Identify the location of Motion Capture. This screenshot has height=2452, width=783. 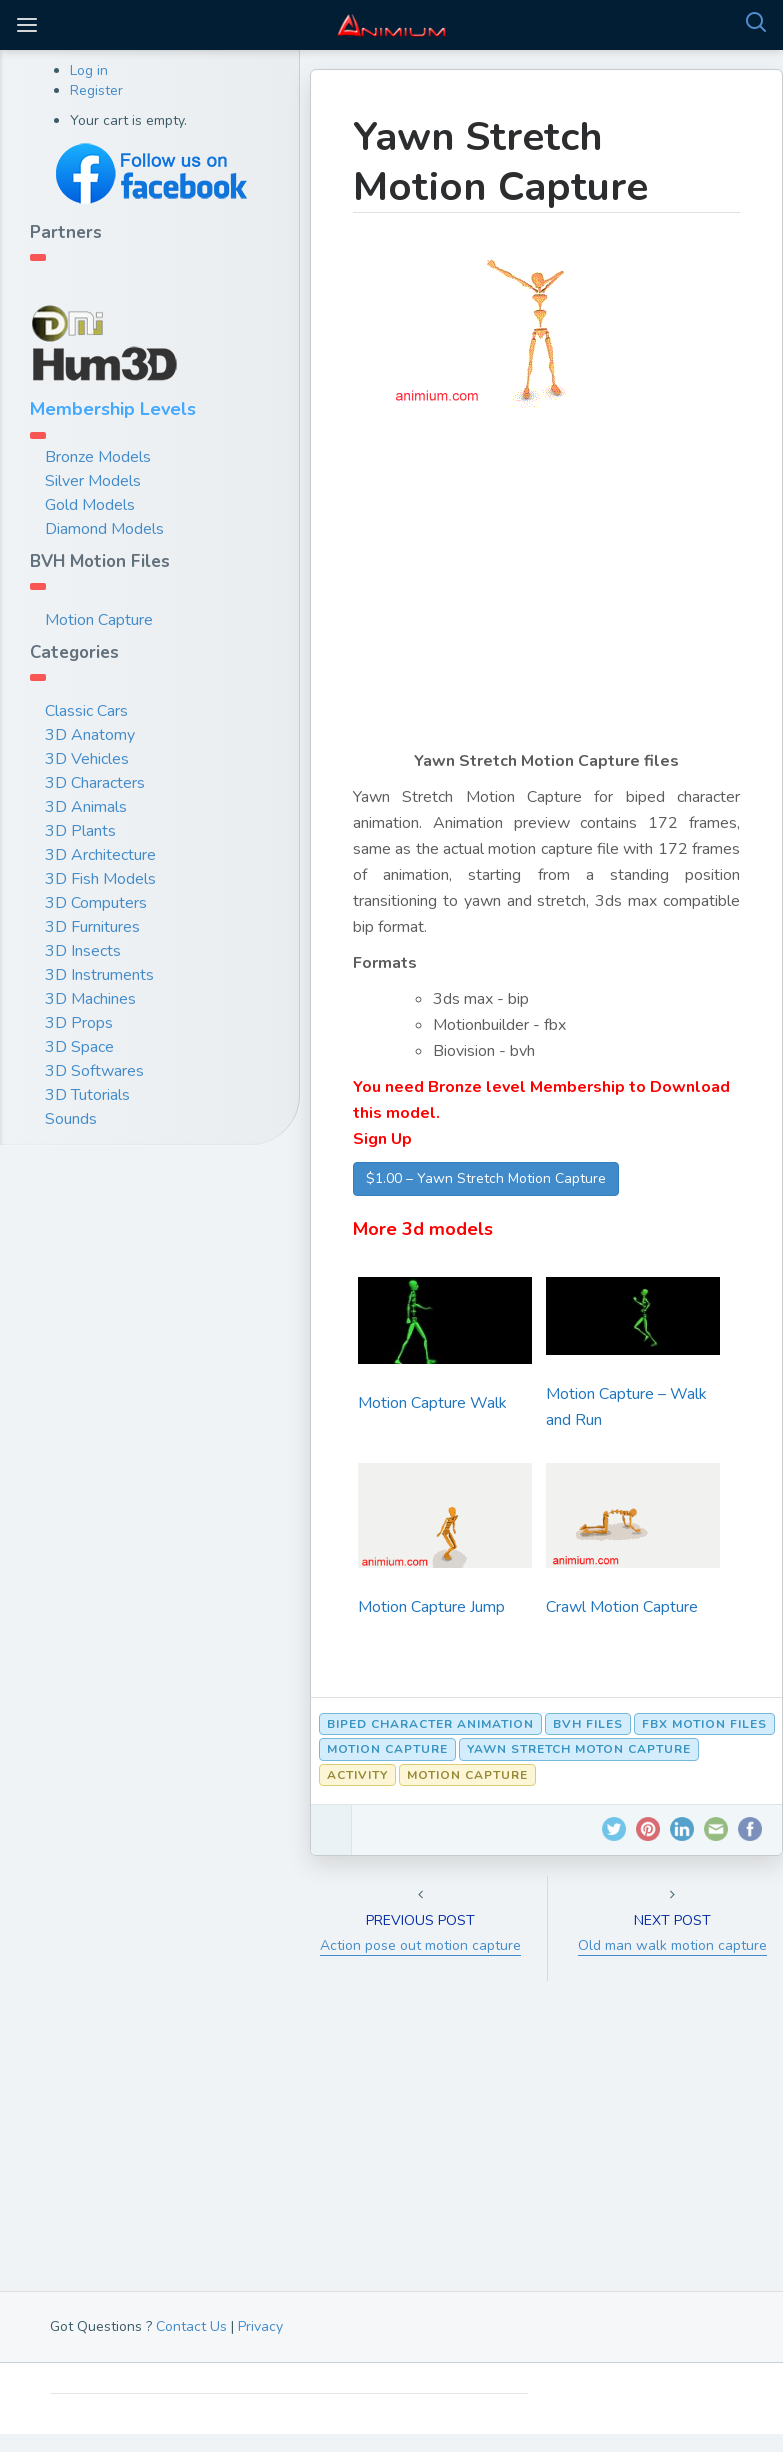
(99, 620).